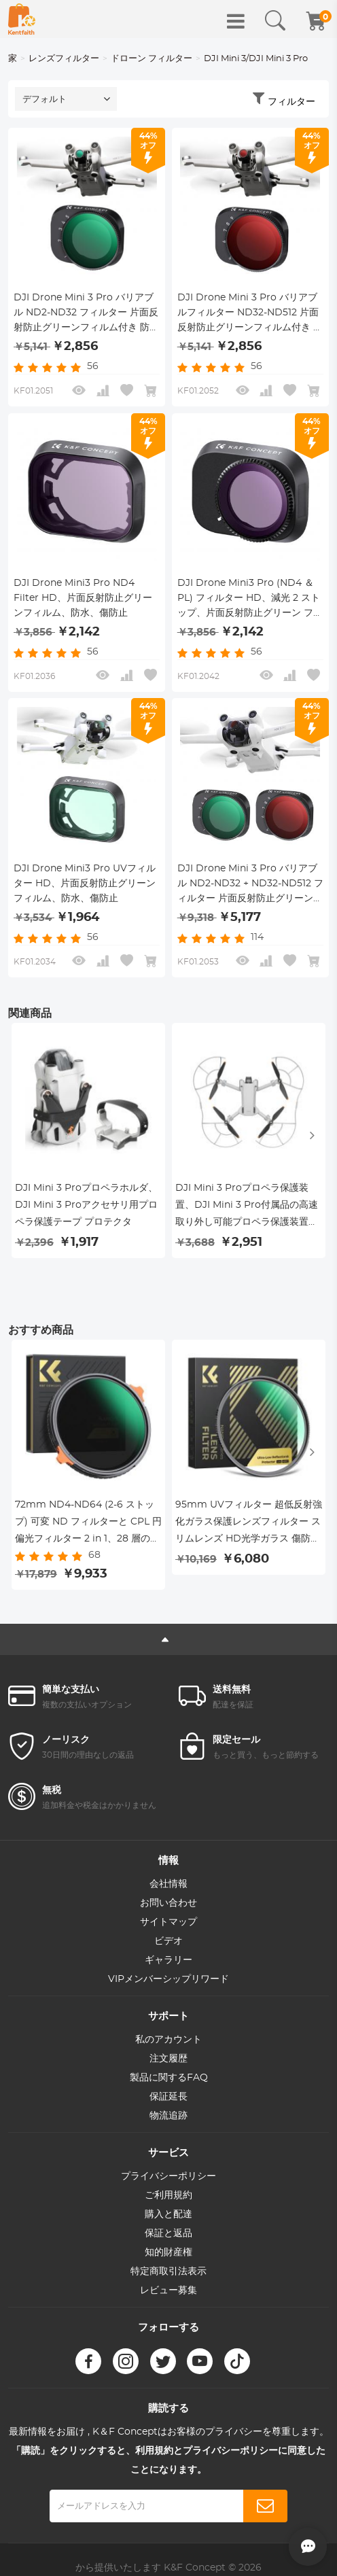 This screenshot has width=337, height=2576. Describe the element at coordinates (86, 314) in the screenshot. I see `DJI Drone Mini 3 Pro バリアブル ND2-ND32 フィルター 片面反射防止グリーンフィルム付き 防水・傷防止` at that location.